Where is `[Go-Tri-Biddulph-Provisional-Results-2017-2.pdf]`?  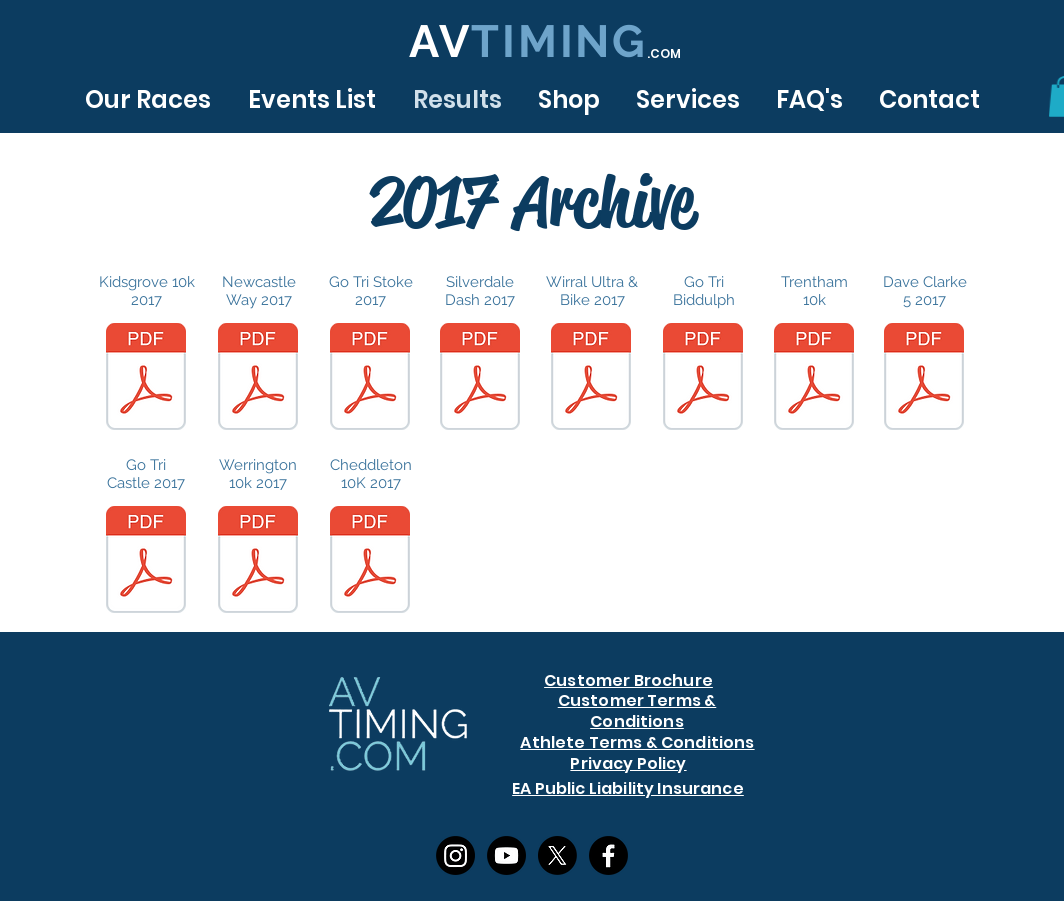 [Go-Tri-Biddulph-Provisional-Results-2017-2.pdf] is located at coordinates (703, 379).